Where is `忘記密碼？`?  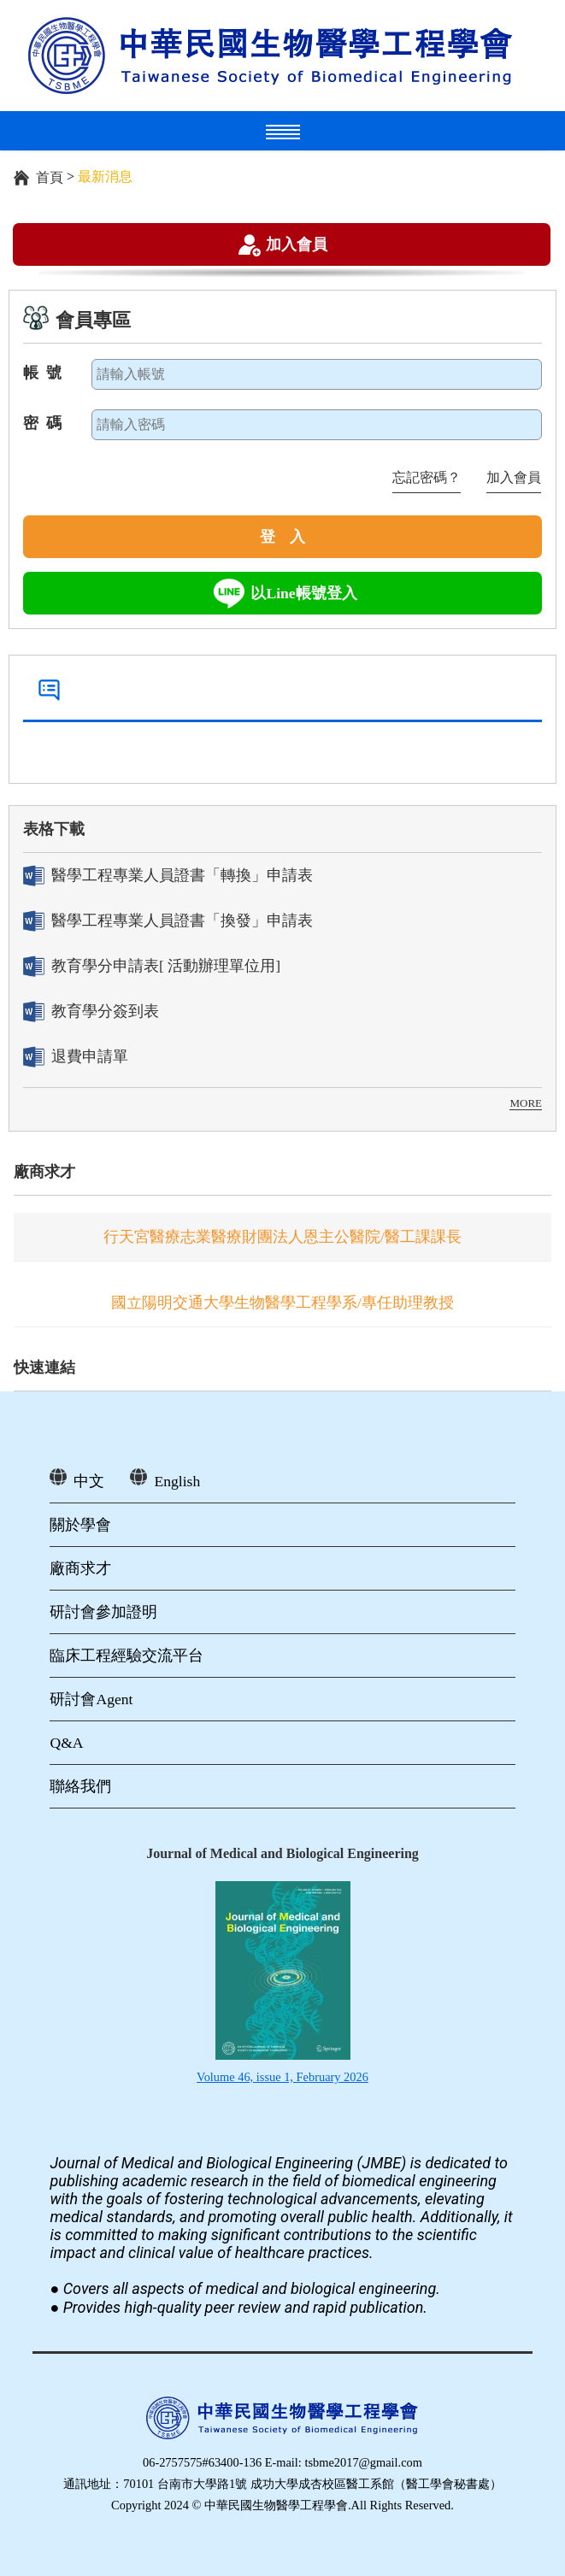
忘記密碼？ is located at coordinates (426, 477).